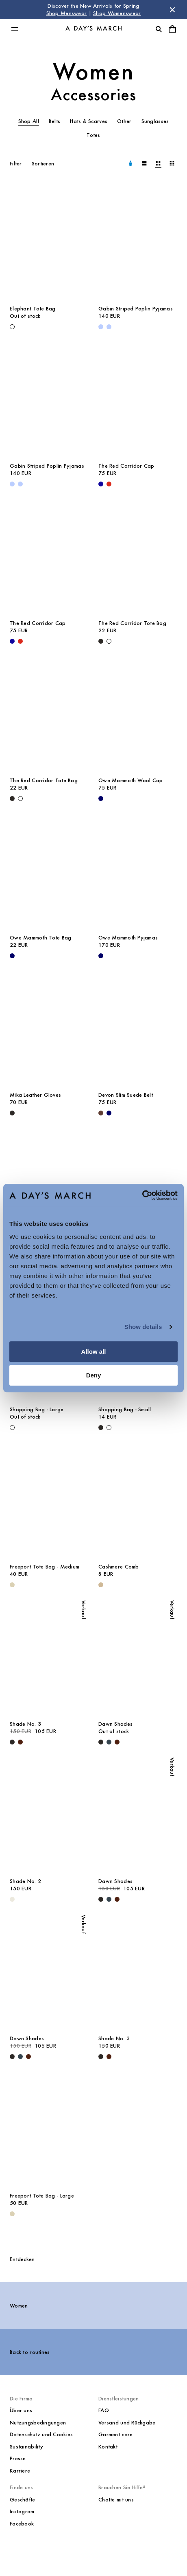  I want to click on Instagram, so click(22, 2511).